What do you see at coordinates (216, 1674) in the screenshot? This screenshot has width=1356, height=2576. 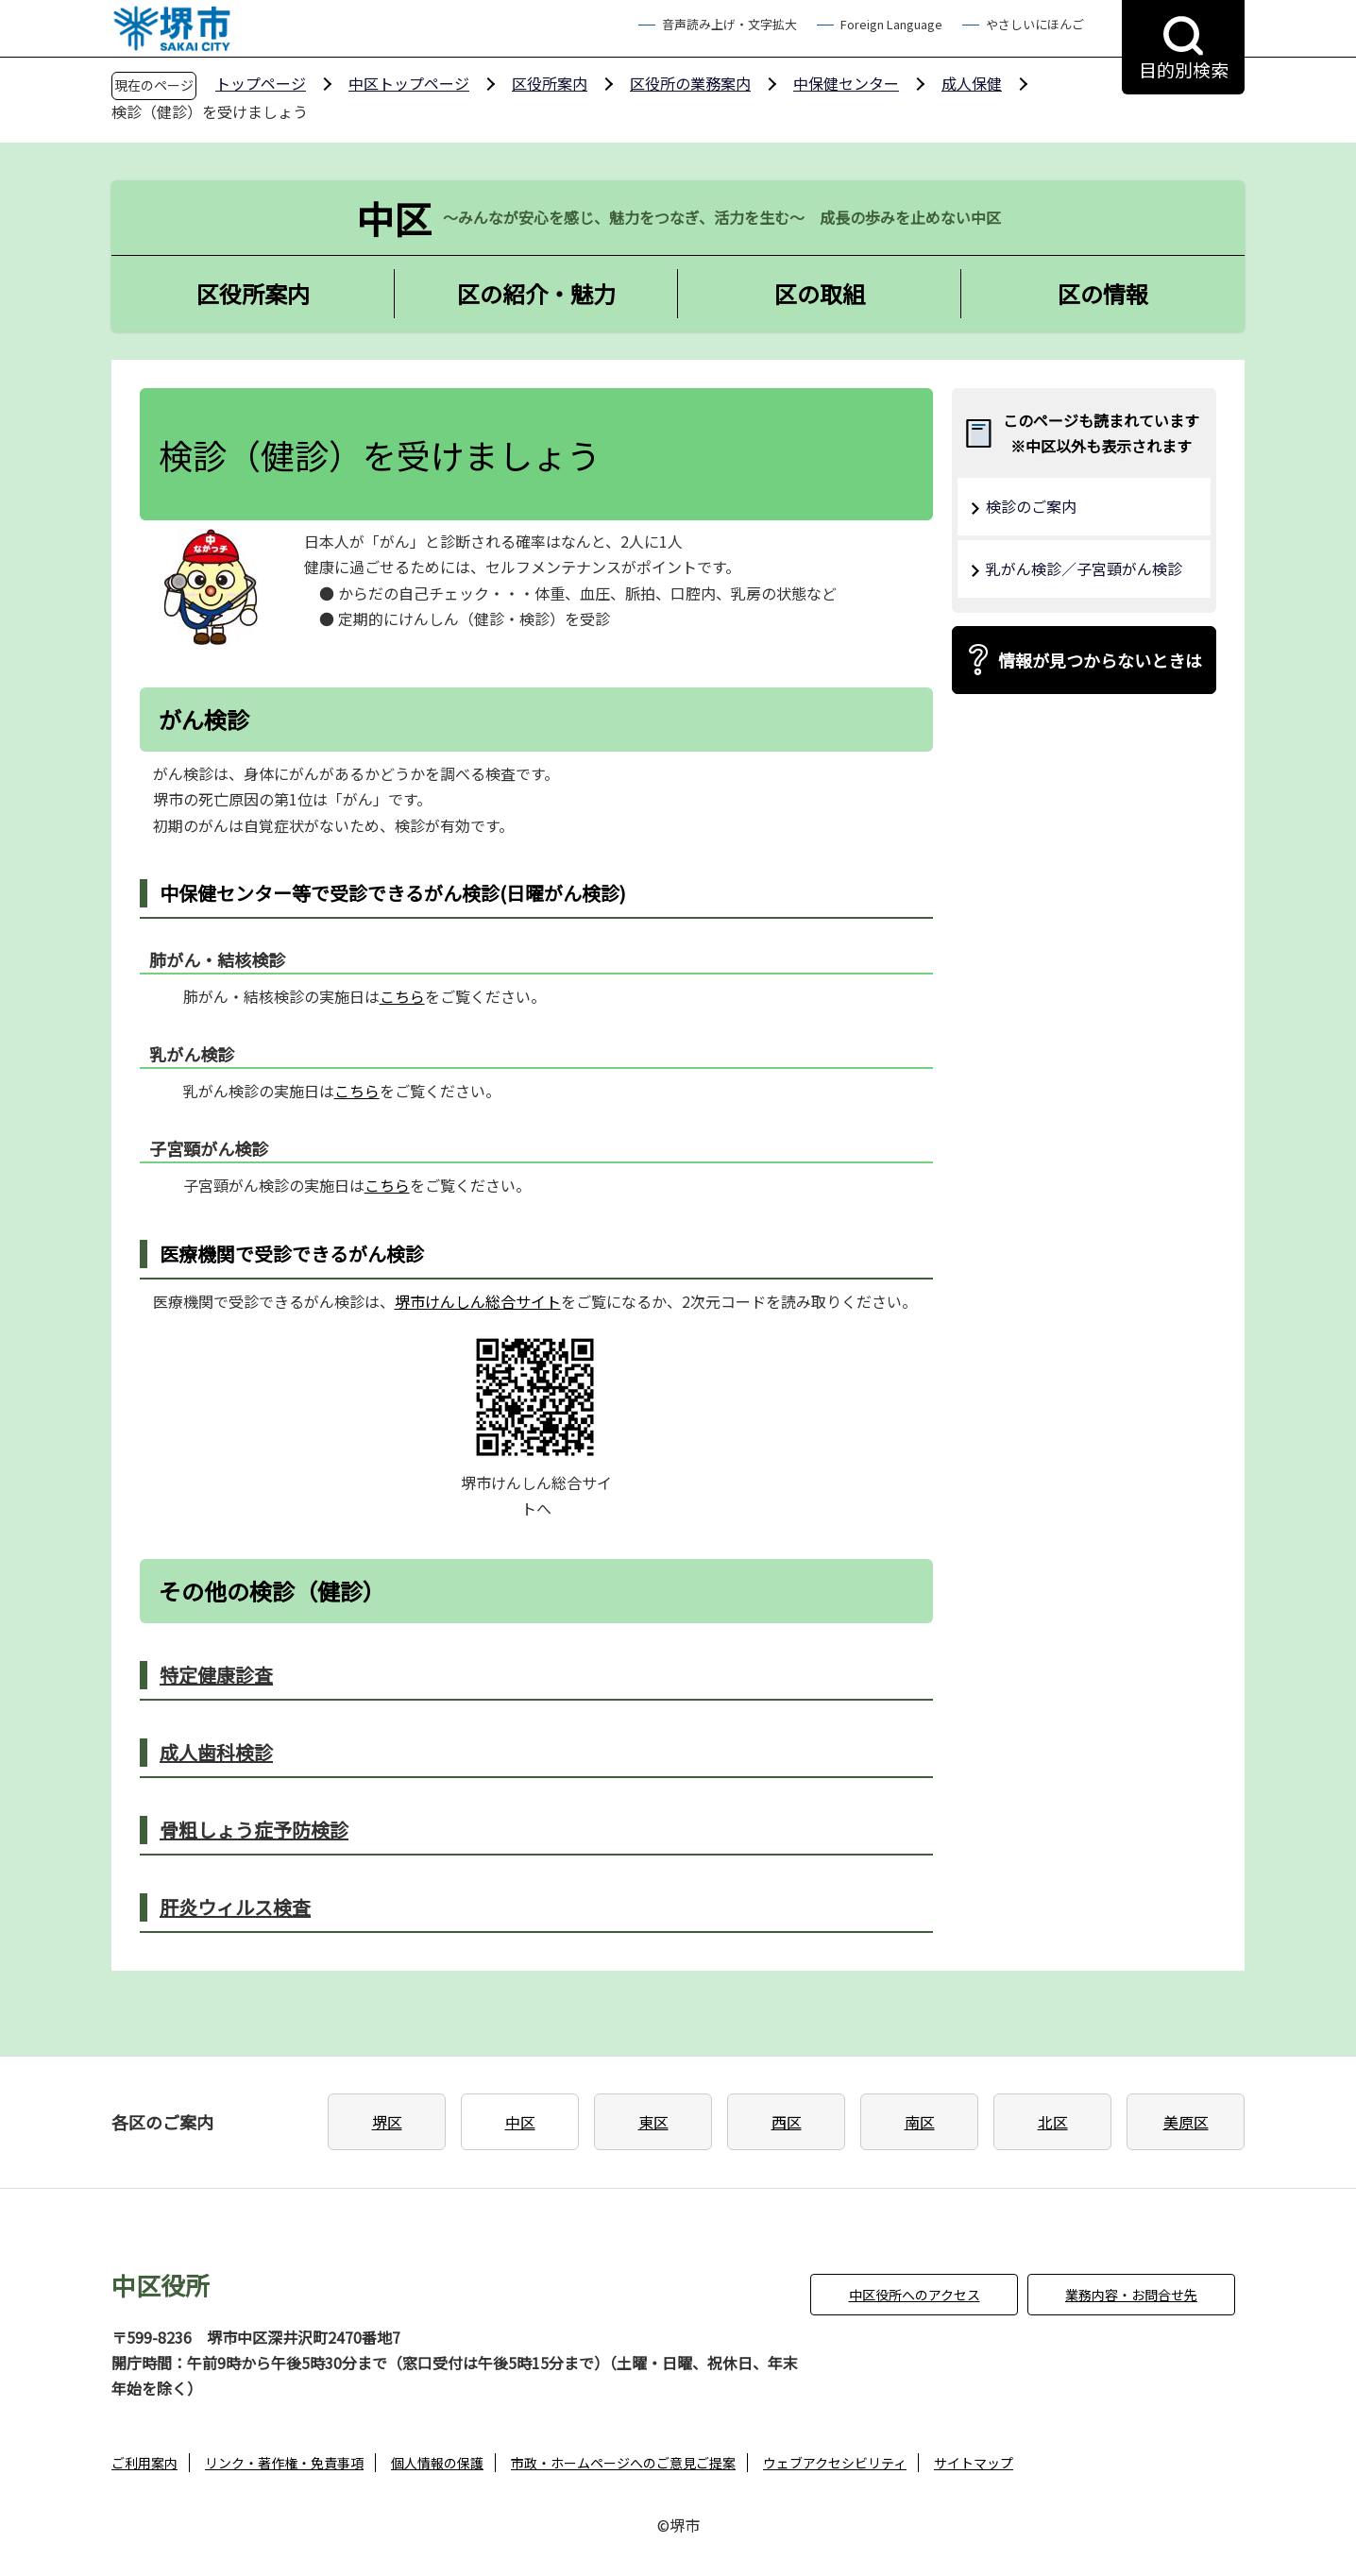 I see `特定健康診査` at bounding box center [216, 1674].